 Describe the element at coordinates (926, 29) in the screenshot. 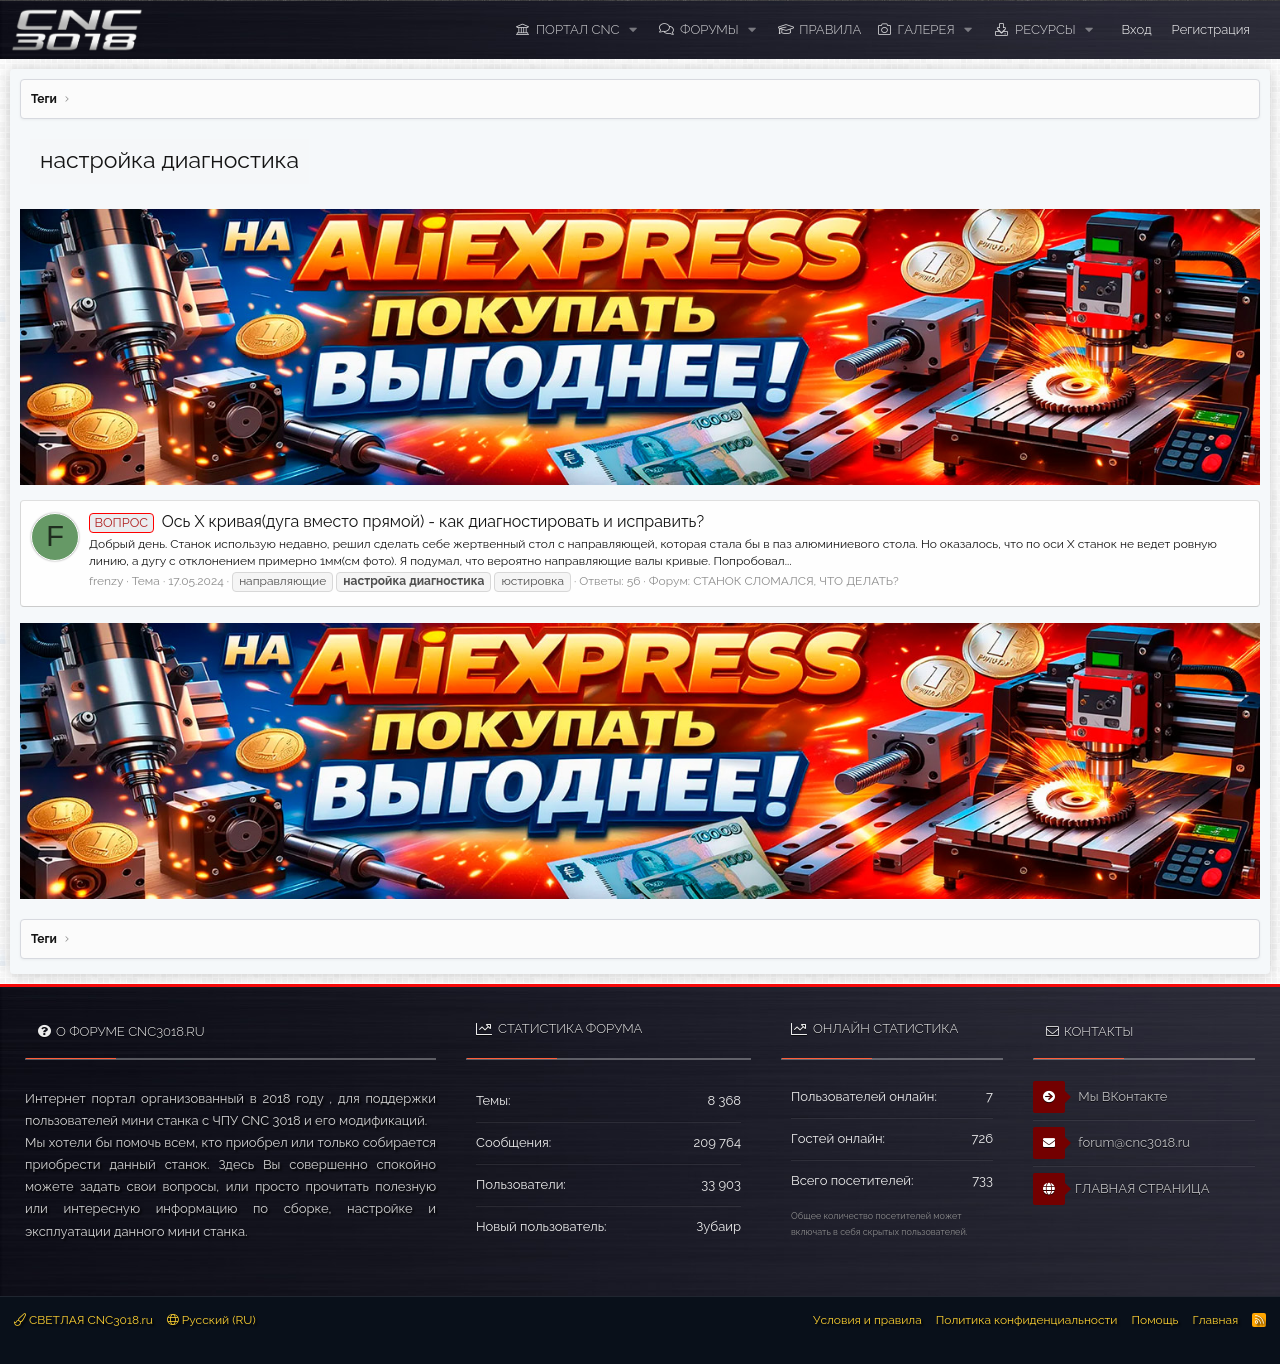

I see `Галерея` at that location.